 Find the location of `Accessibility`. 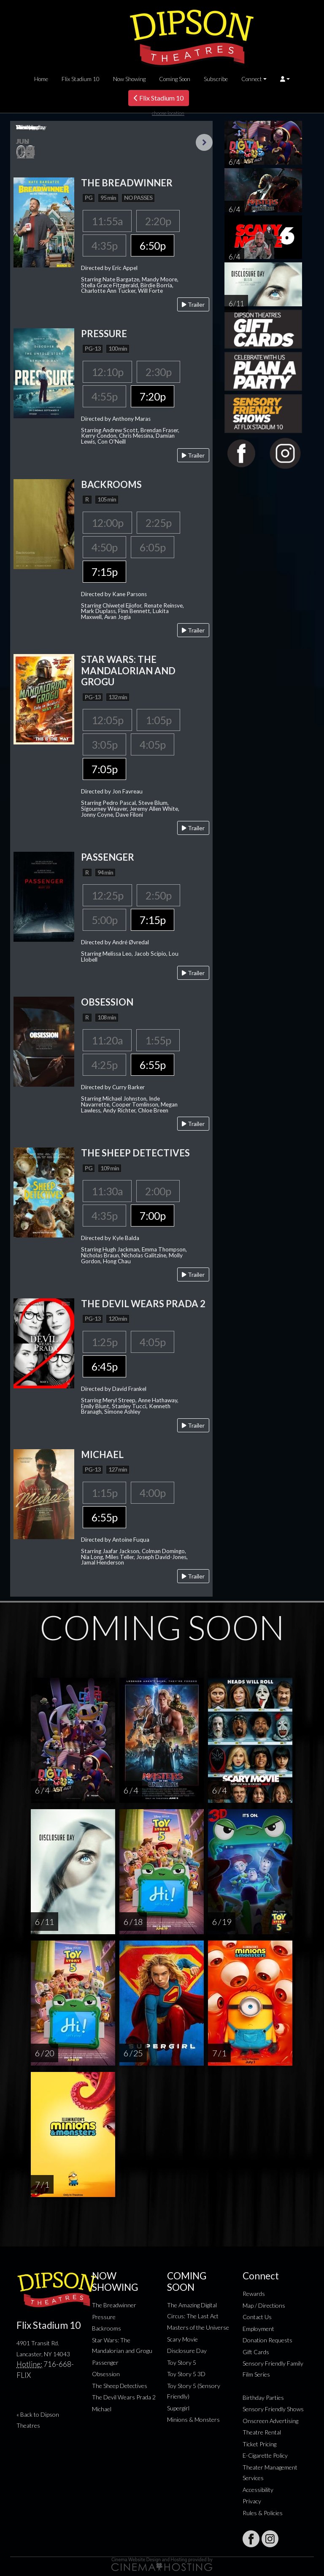

Accessibility is located at coordinates (258, 2489).